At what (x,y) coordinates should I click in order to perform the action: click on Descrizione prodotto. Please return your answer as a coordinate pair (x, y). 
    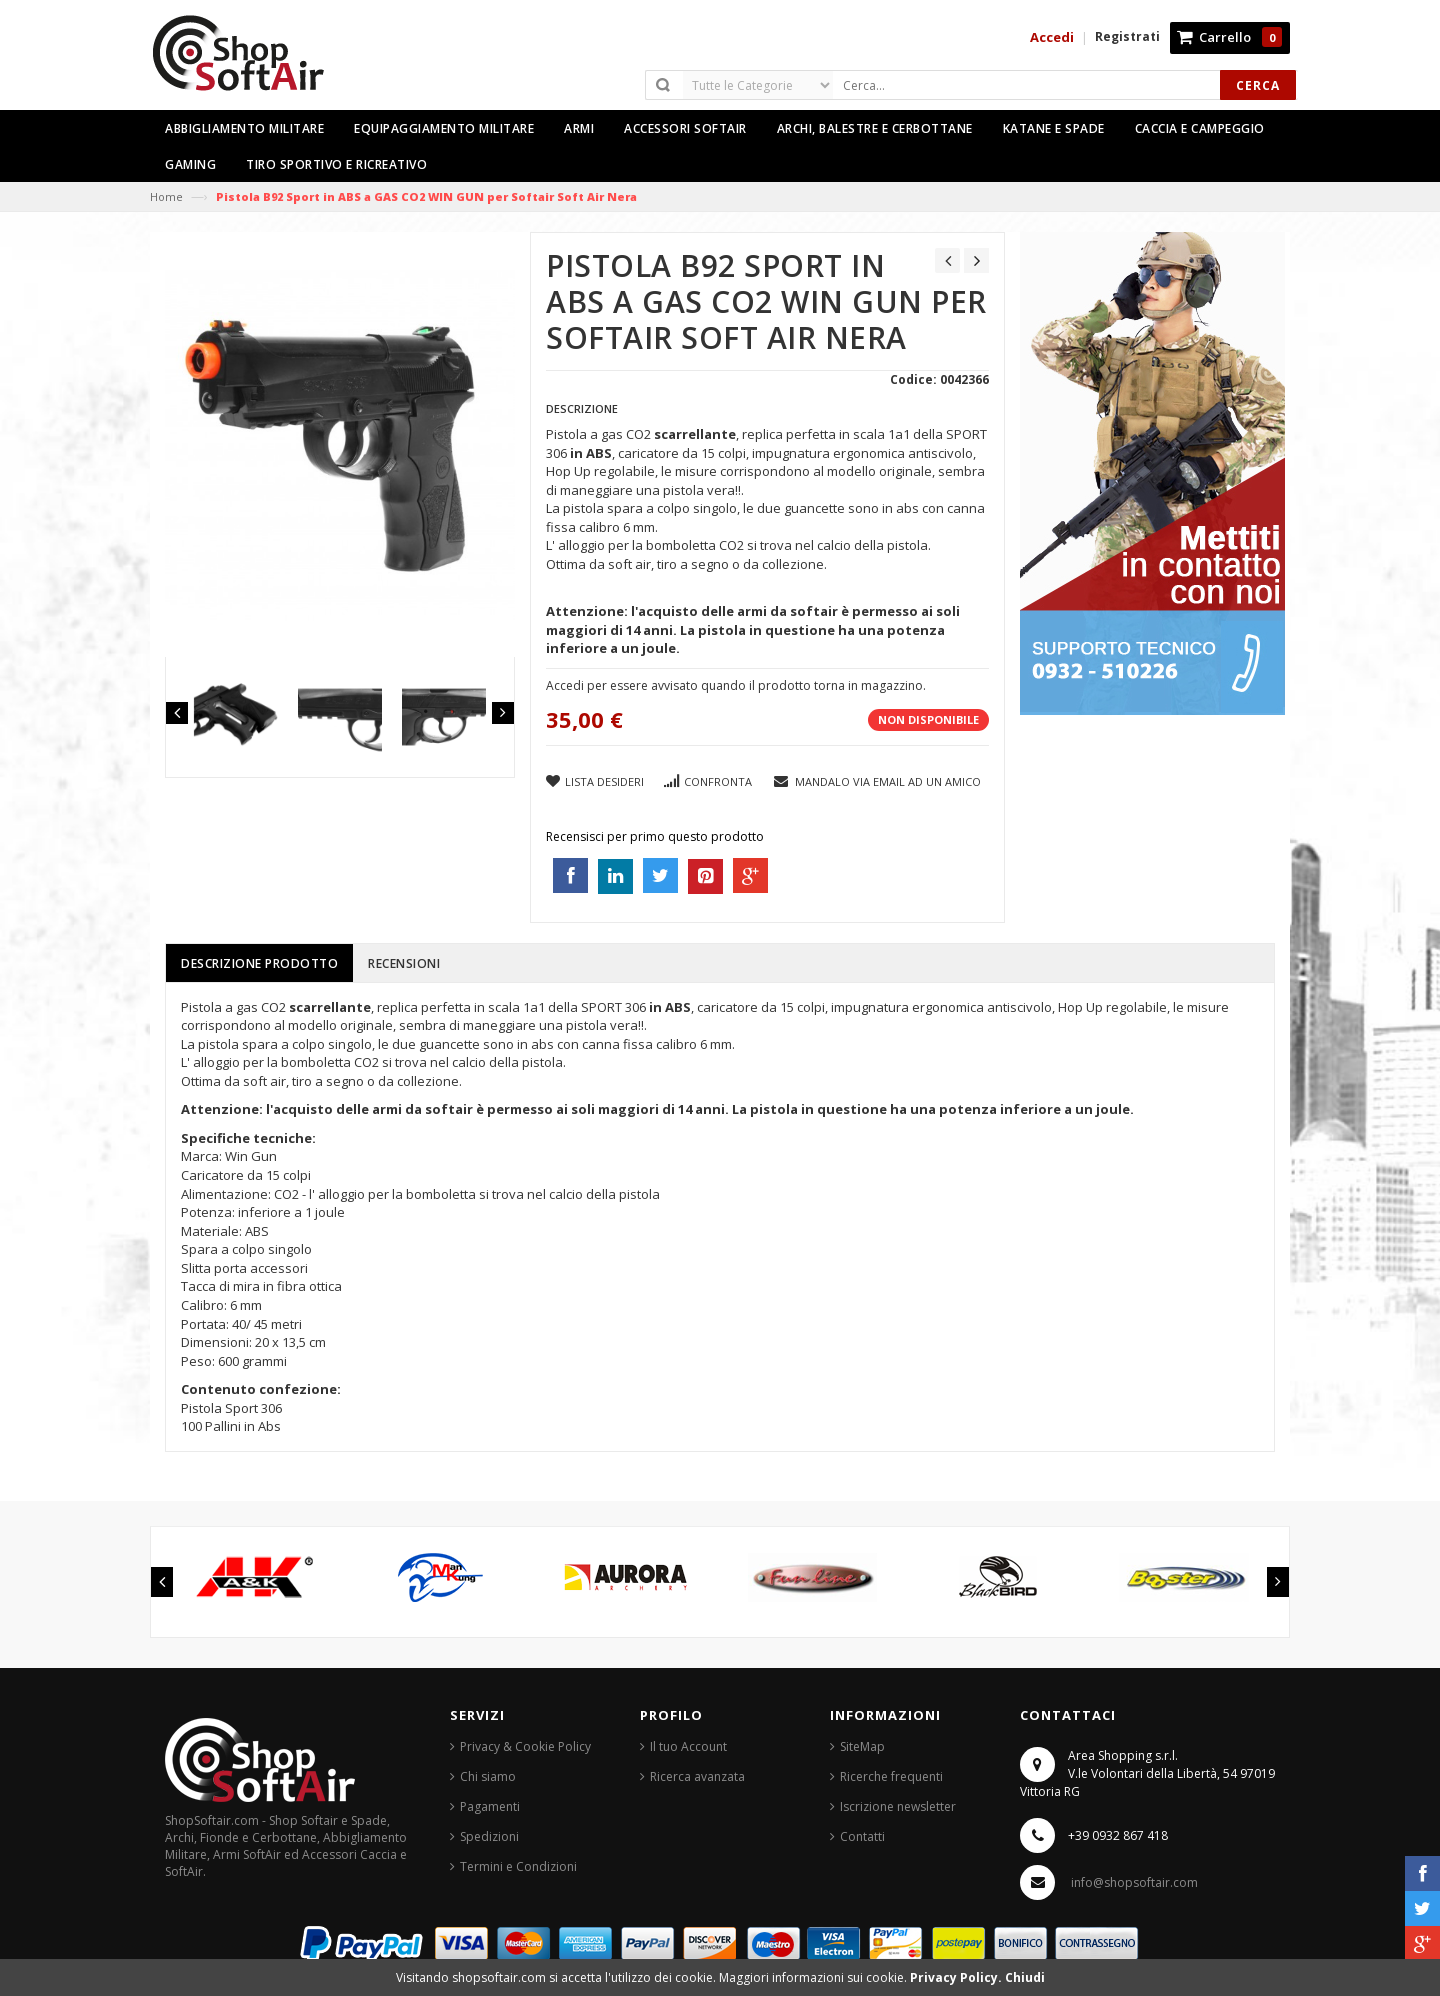
    Looking at the image, I should click on (259, 963).